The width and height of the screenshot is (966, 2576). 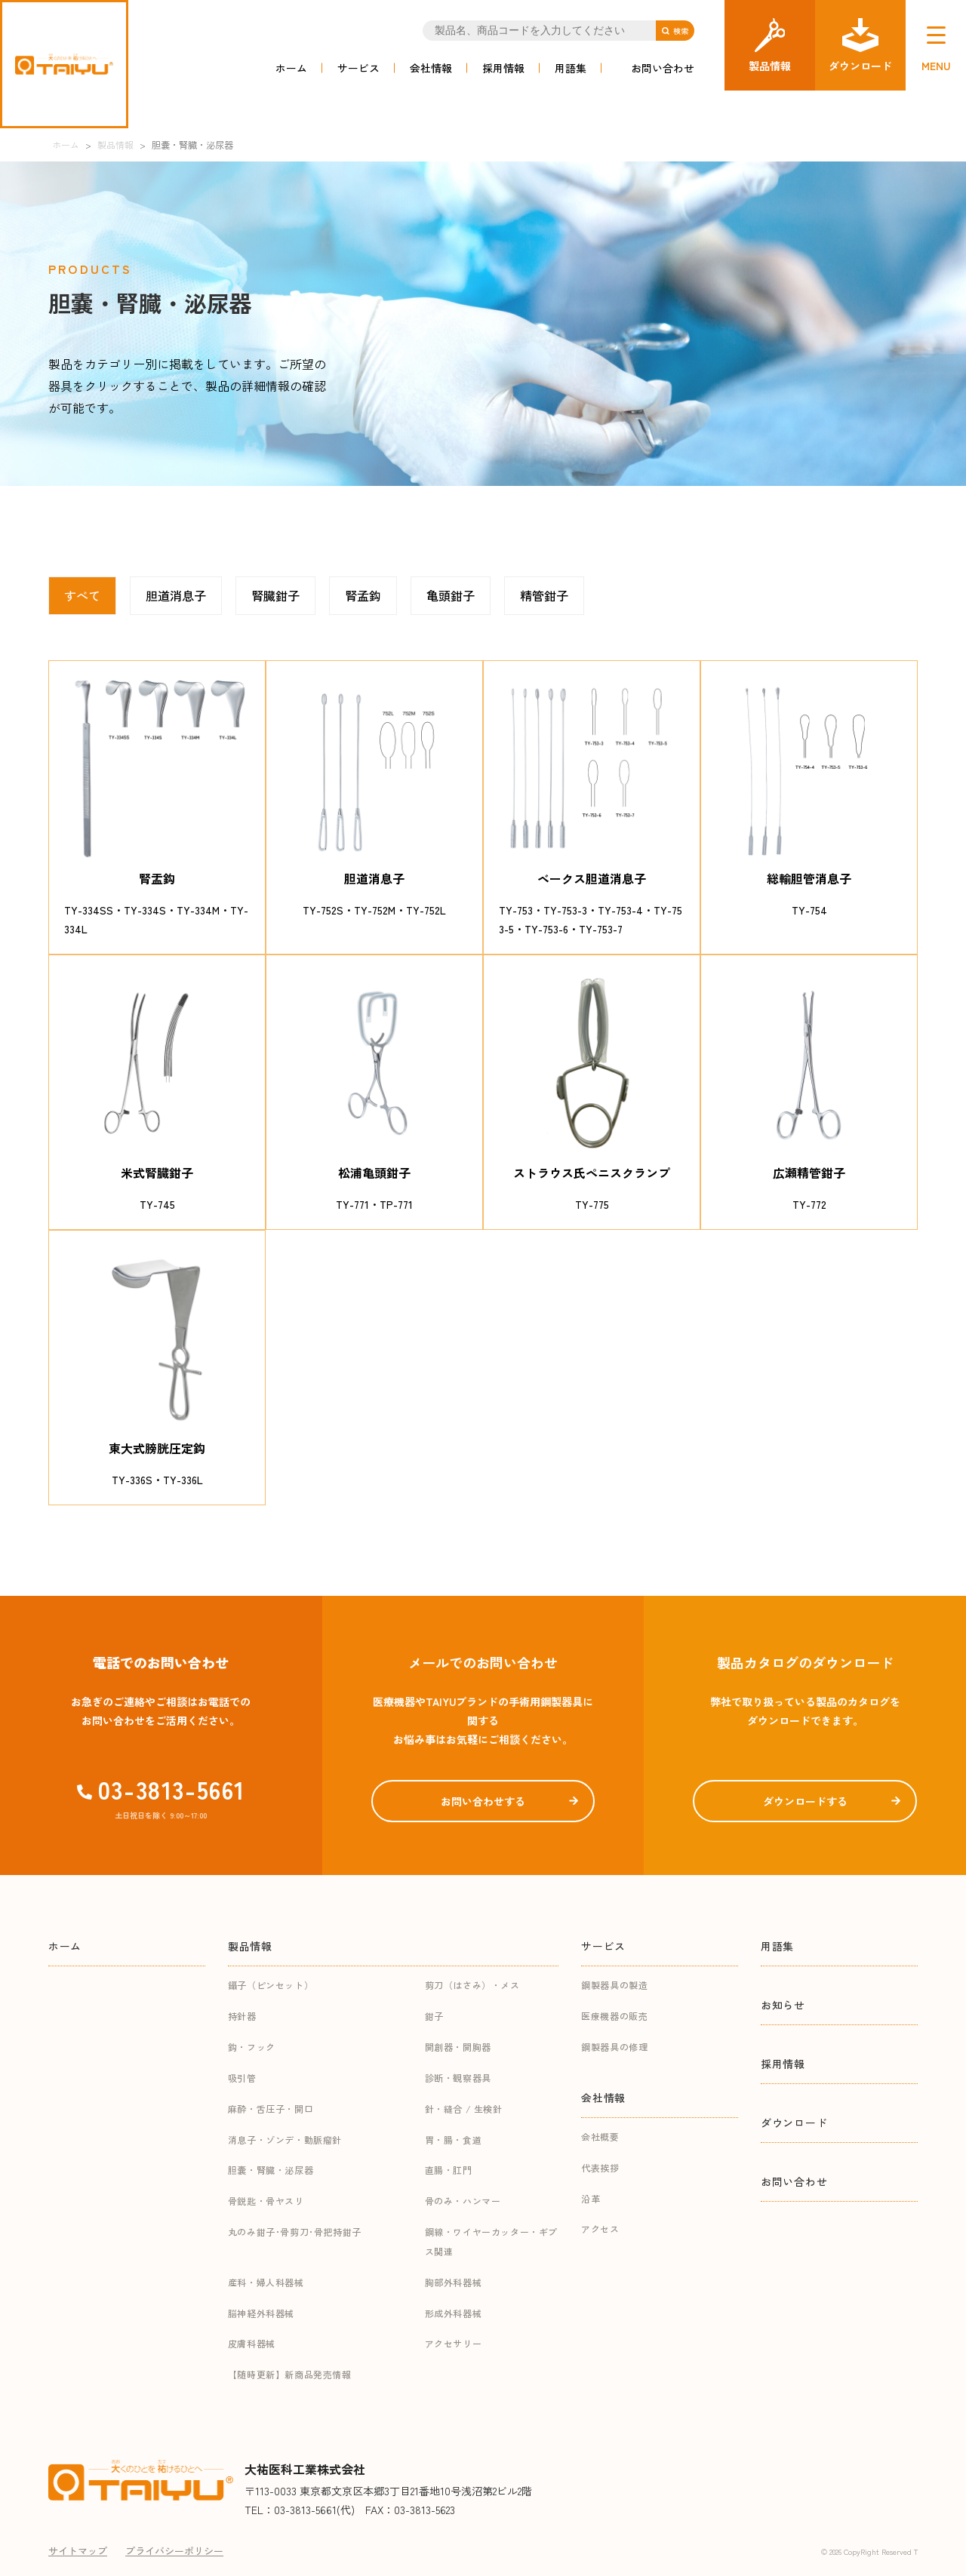 I want to click on ダウンロード, so click(x=794, y=2122).